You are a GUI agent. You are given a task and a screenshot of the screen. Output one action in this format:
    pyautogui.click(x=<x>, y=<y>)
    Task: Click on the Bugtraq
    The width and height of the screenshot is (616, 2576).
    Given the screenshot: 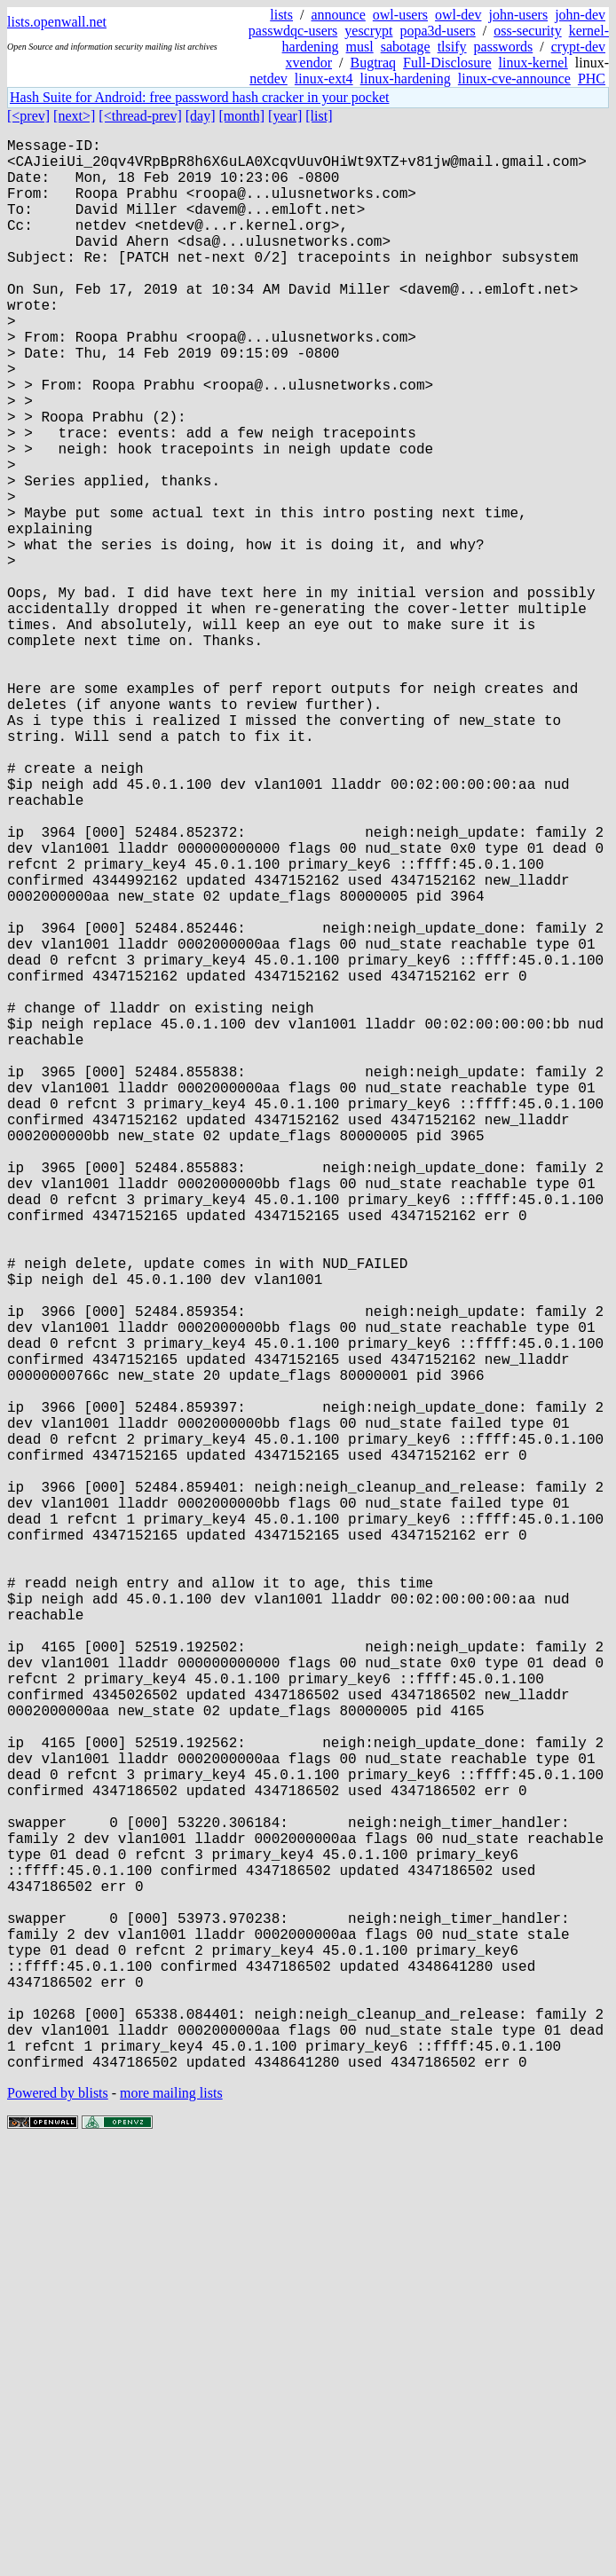 What is the action you would take?
    pyautogui.click(x=373, y=62)
    